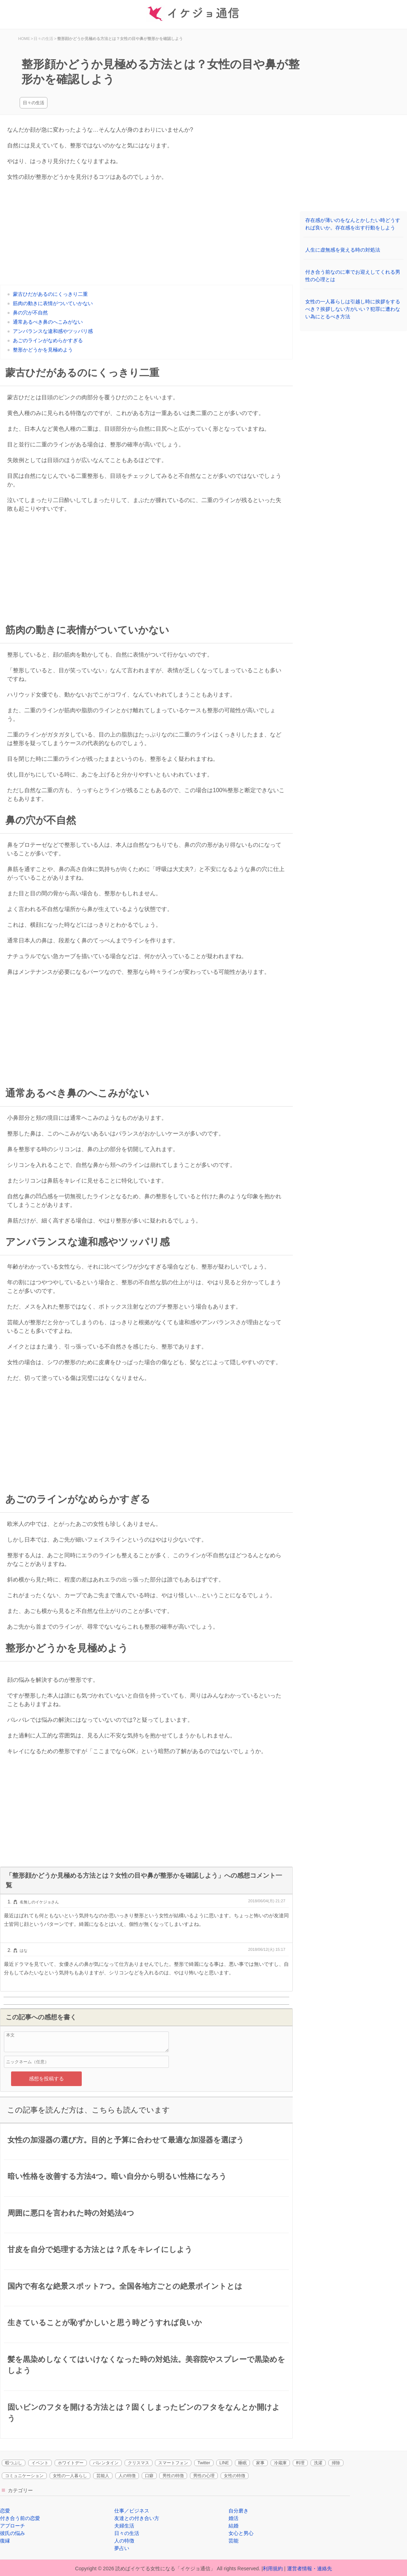 Image resolution: width=407 pixels, height=2576 pixels. Describe the element at coordinates (234, 2475) in the screenshot. I see `女性の特徴` at that location.